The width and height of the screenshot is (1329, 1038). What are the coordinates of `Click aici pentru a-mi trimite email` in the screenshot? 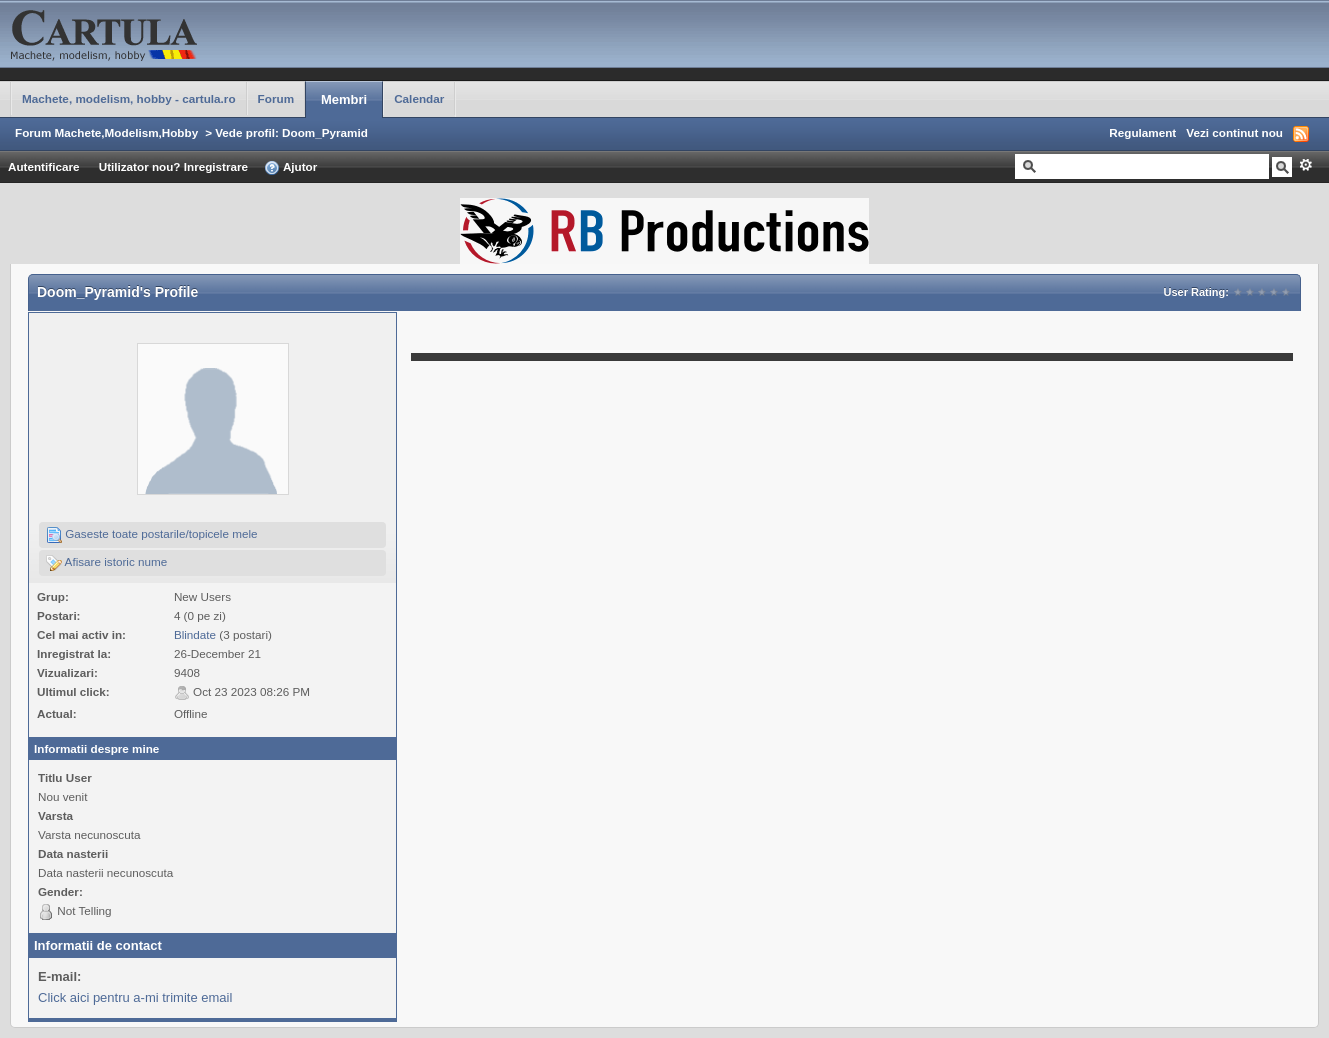 It's located at (135, 997).